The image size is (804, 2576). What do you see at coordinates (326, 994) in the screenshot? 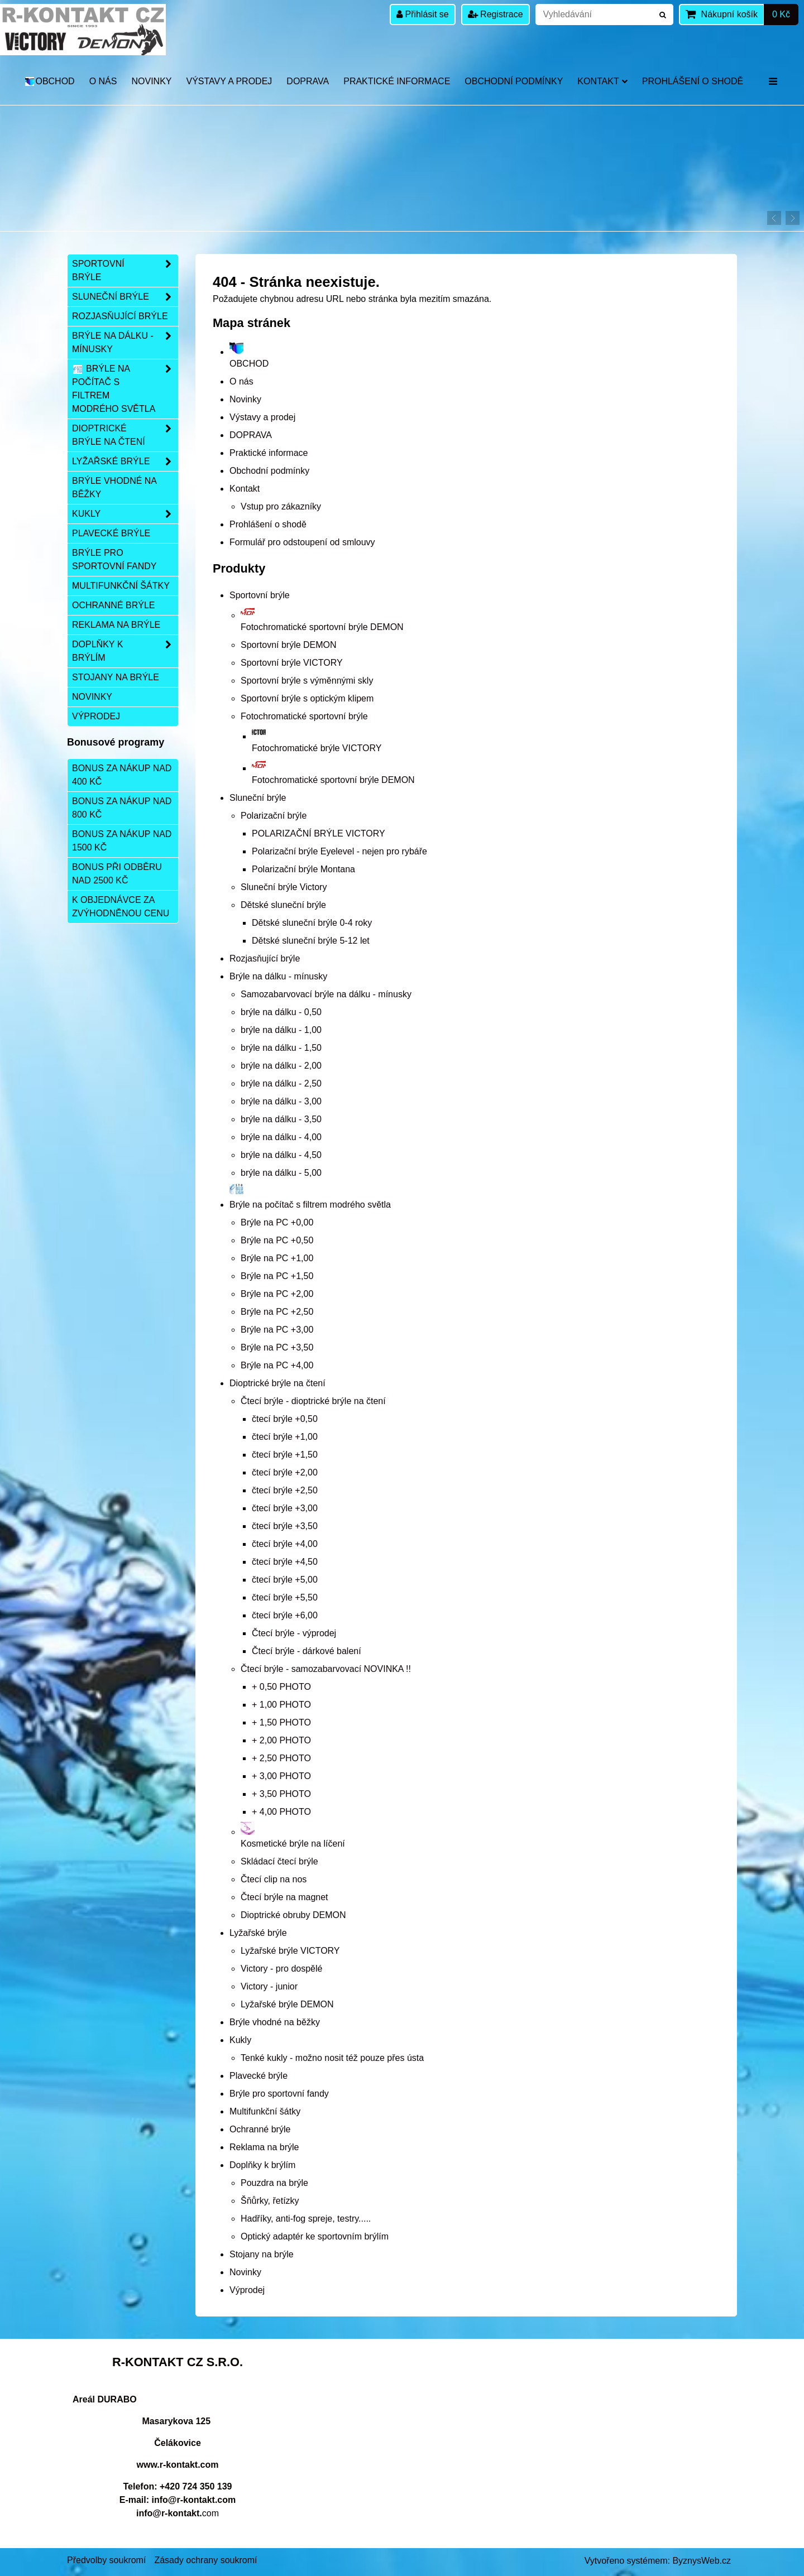
I see `Samozabarvovací brýle na dálku - mínusky` at bounding box center [326, 994].